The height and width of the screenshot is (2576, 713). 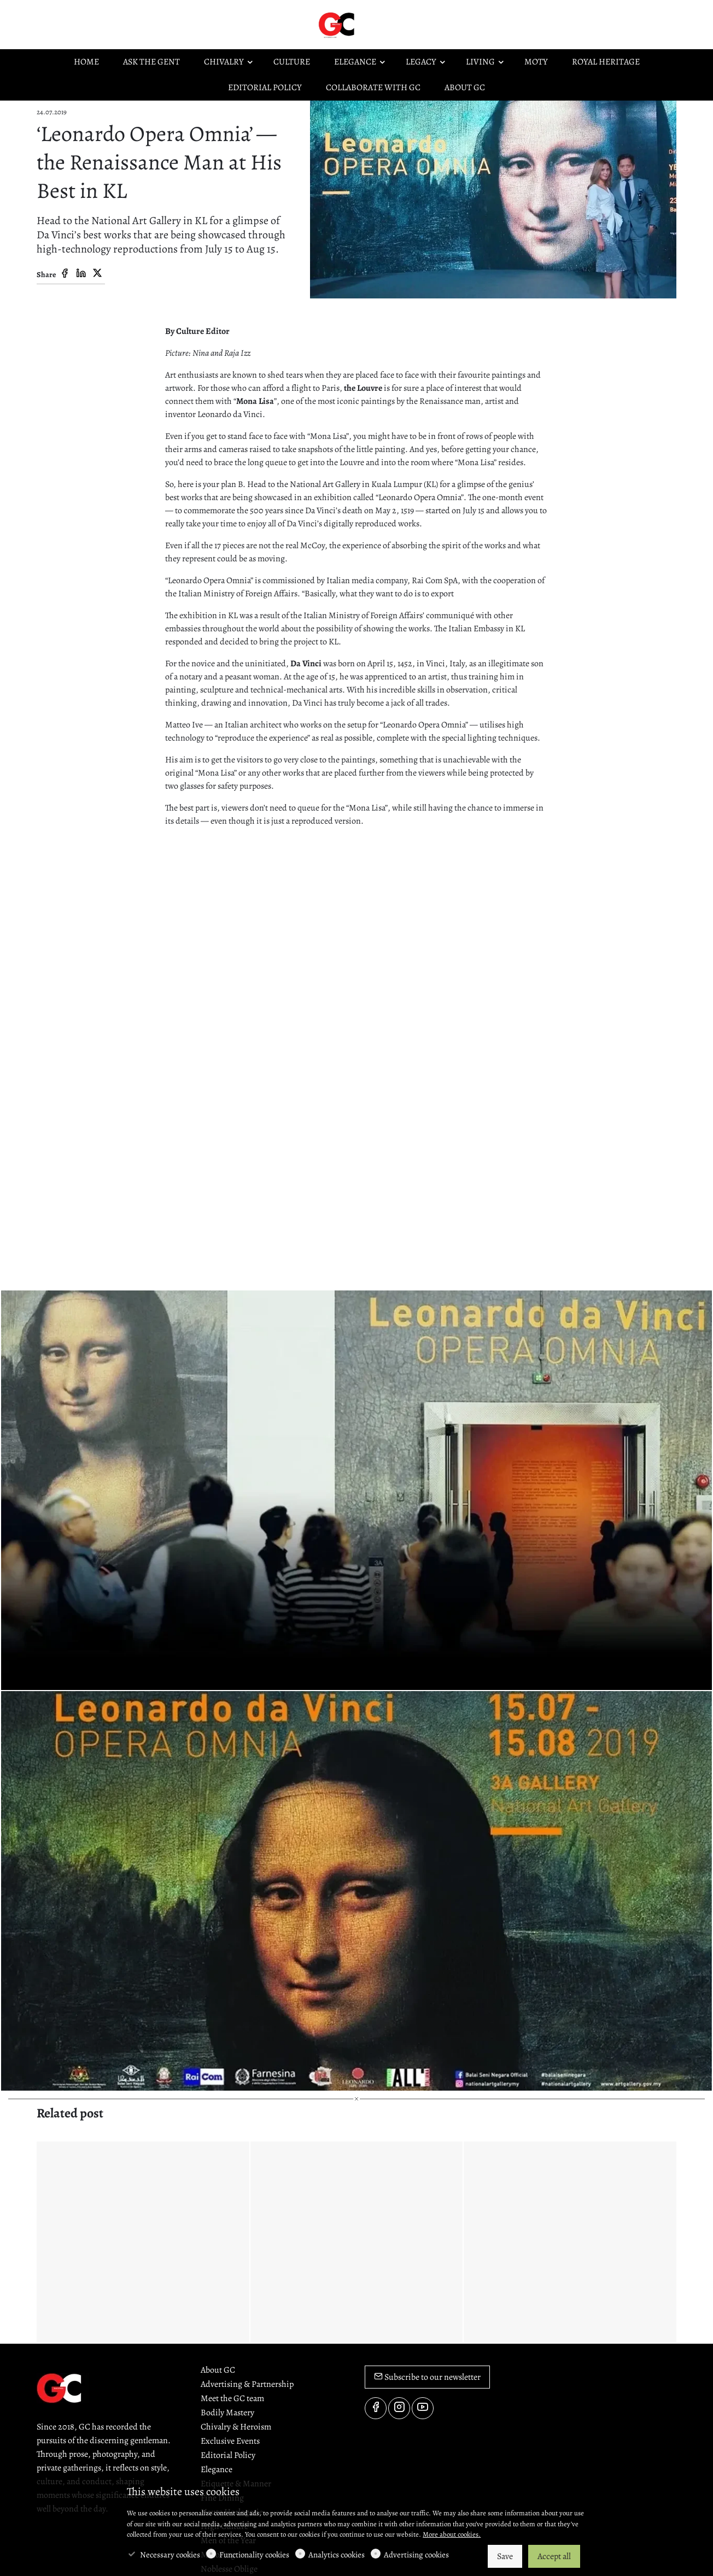 What do you see at coordinates (336, 2554) in the screenshot?
I see `Analytics cookies` at bounding box center [336, 2554].